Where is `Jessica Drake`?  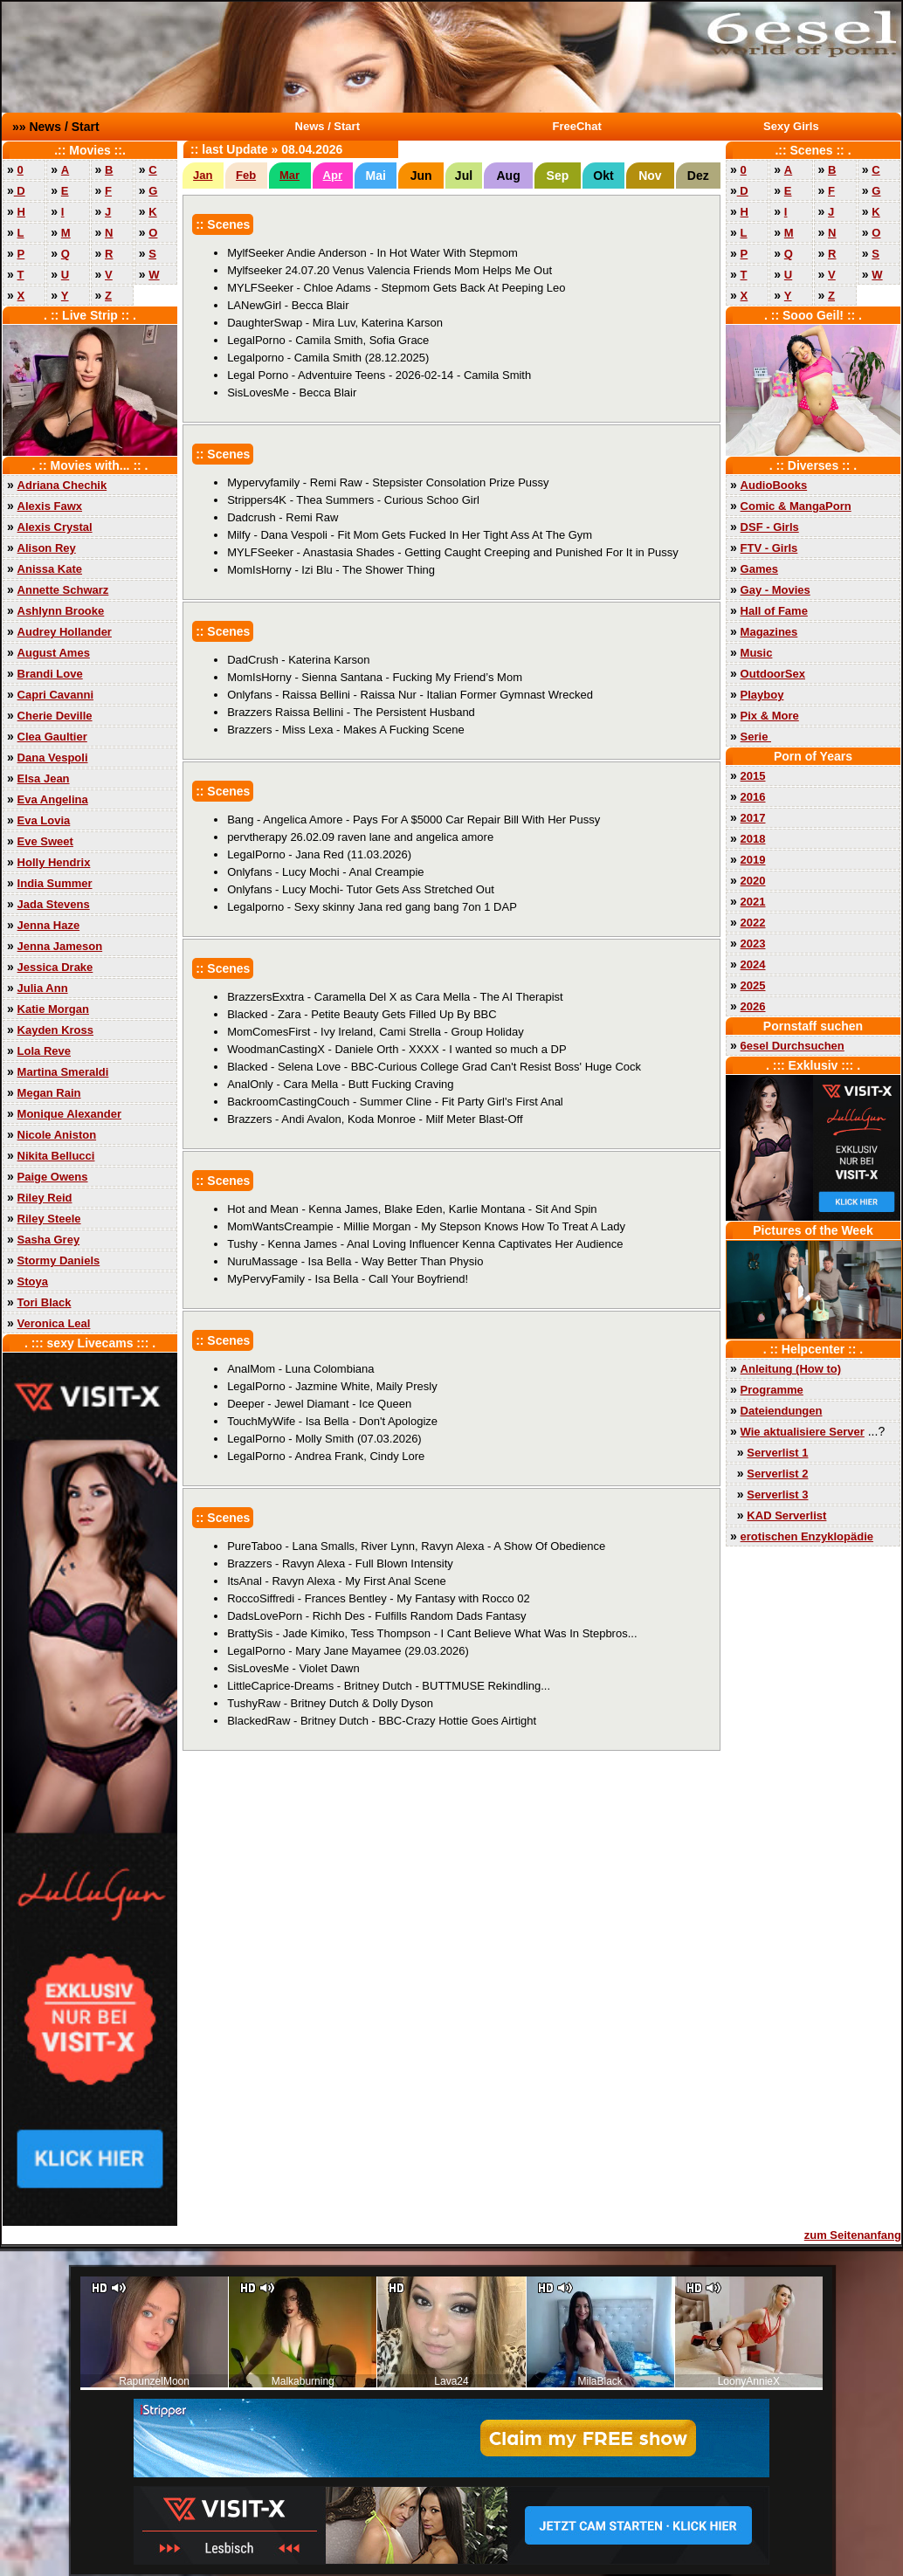 Jessica Drake is located at coordinates (55, 967).